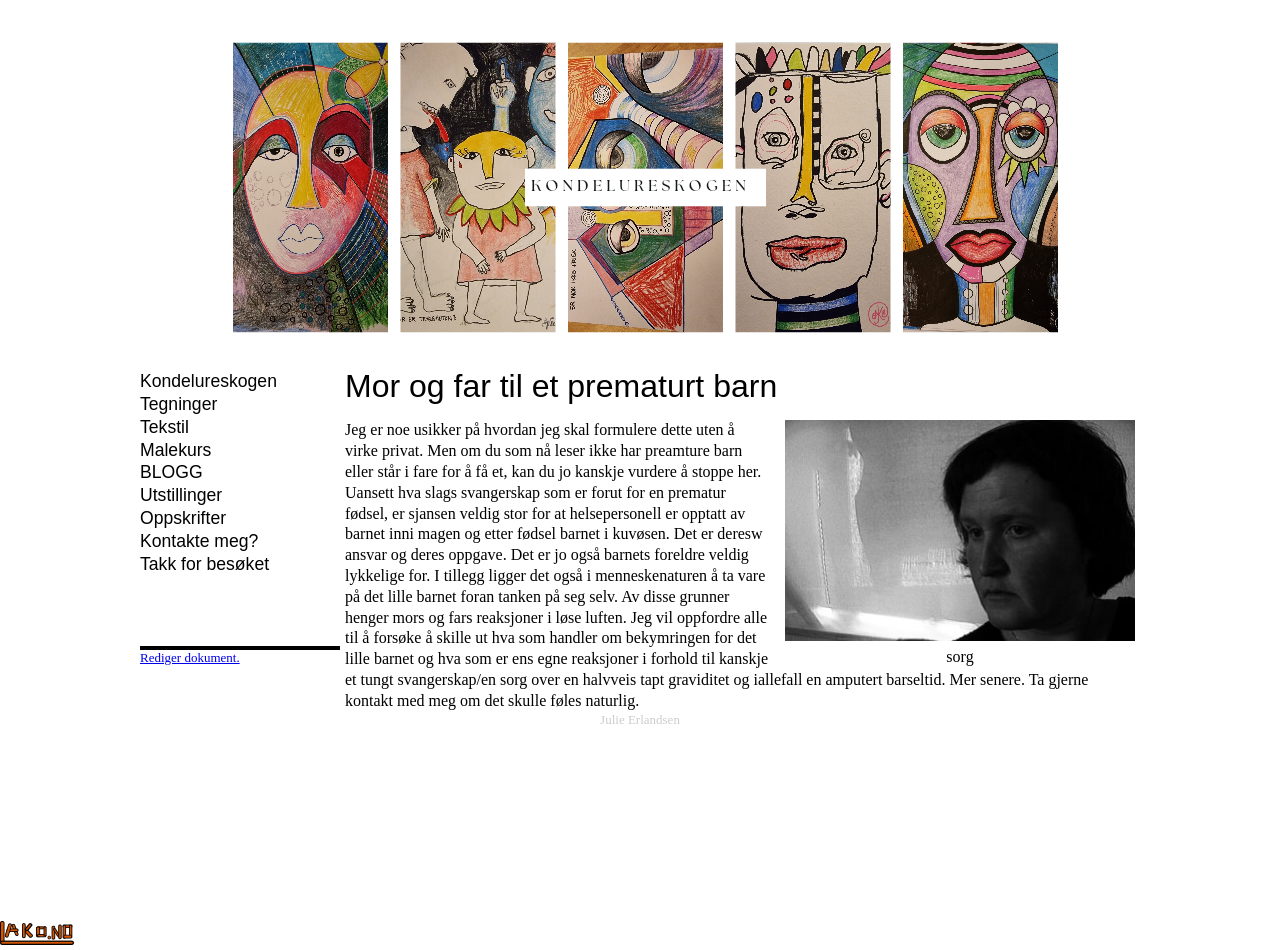  I want to click on Julie Erlandsen, so click(640, 719).